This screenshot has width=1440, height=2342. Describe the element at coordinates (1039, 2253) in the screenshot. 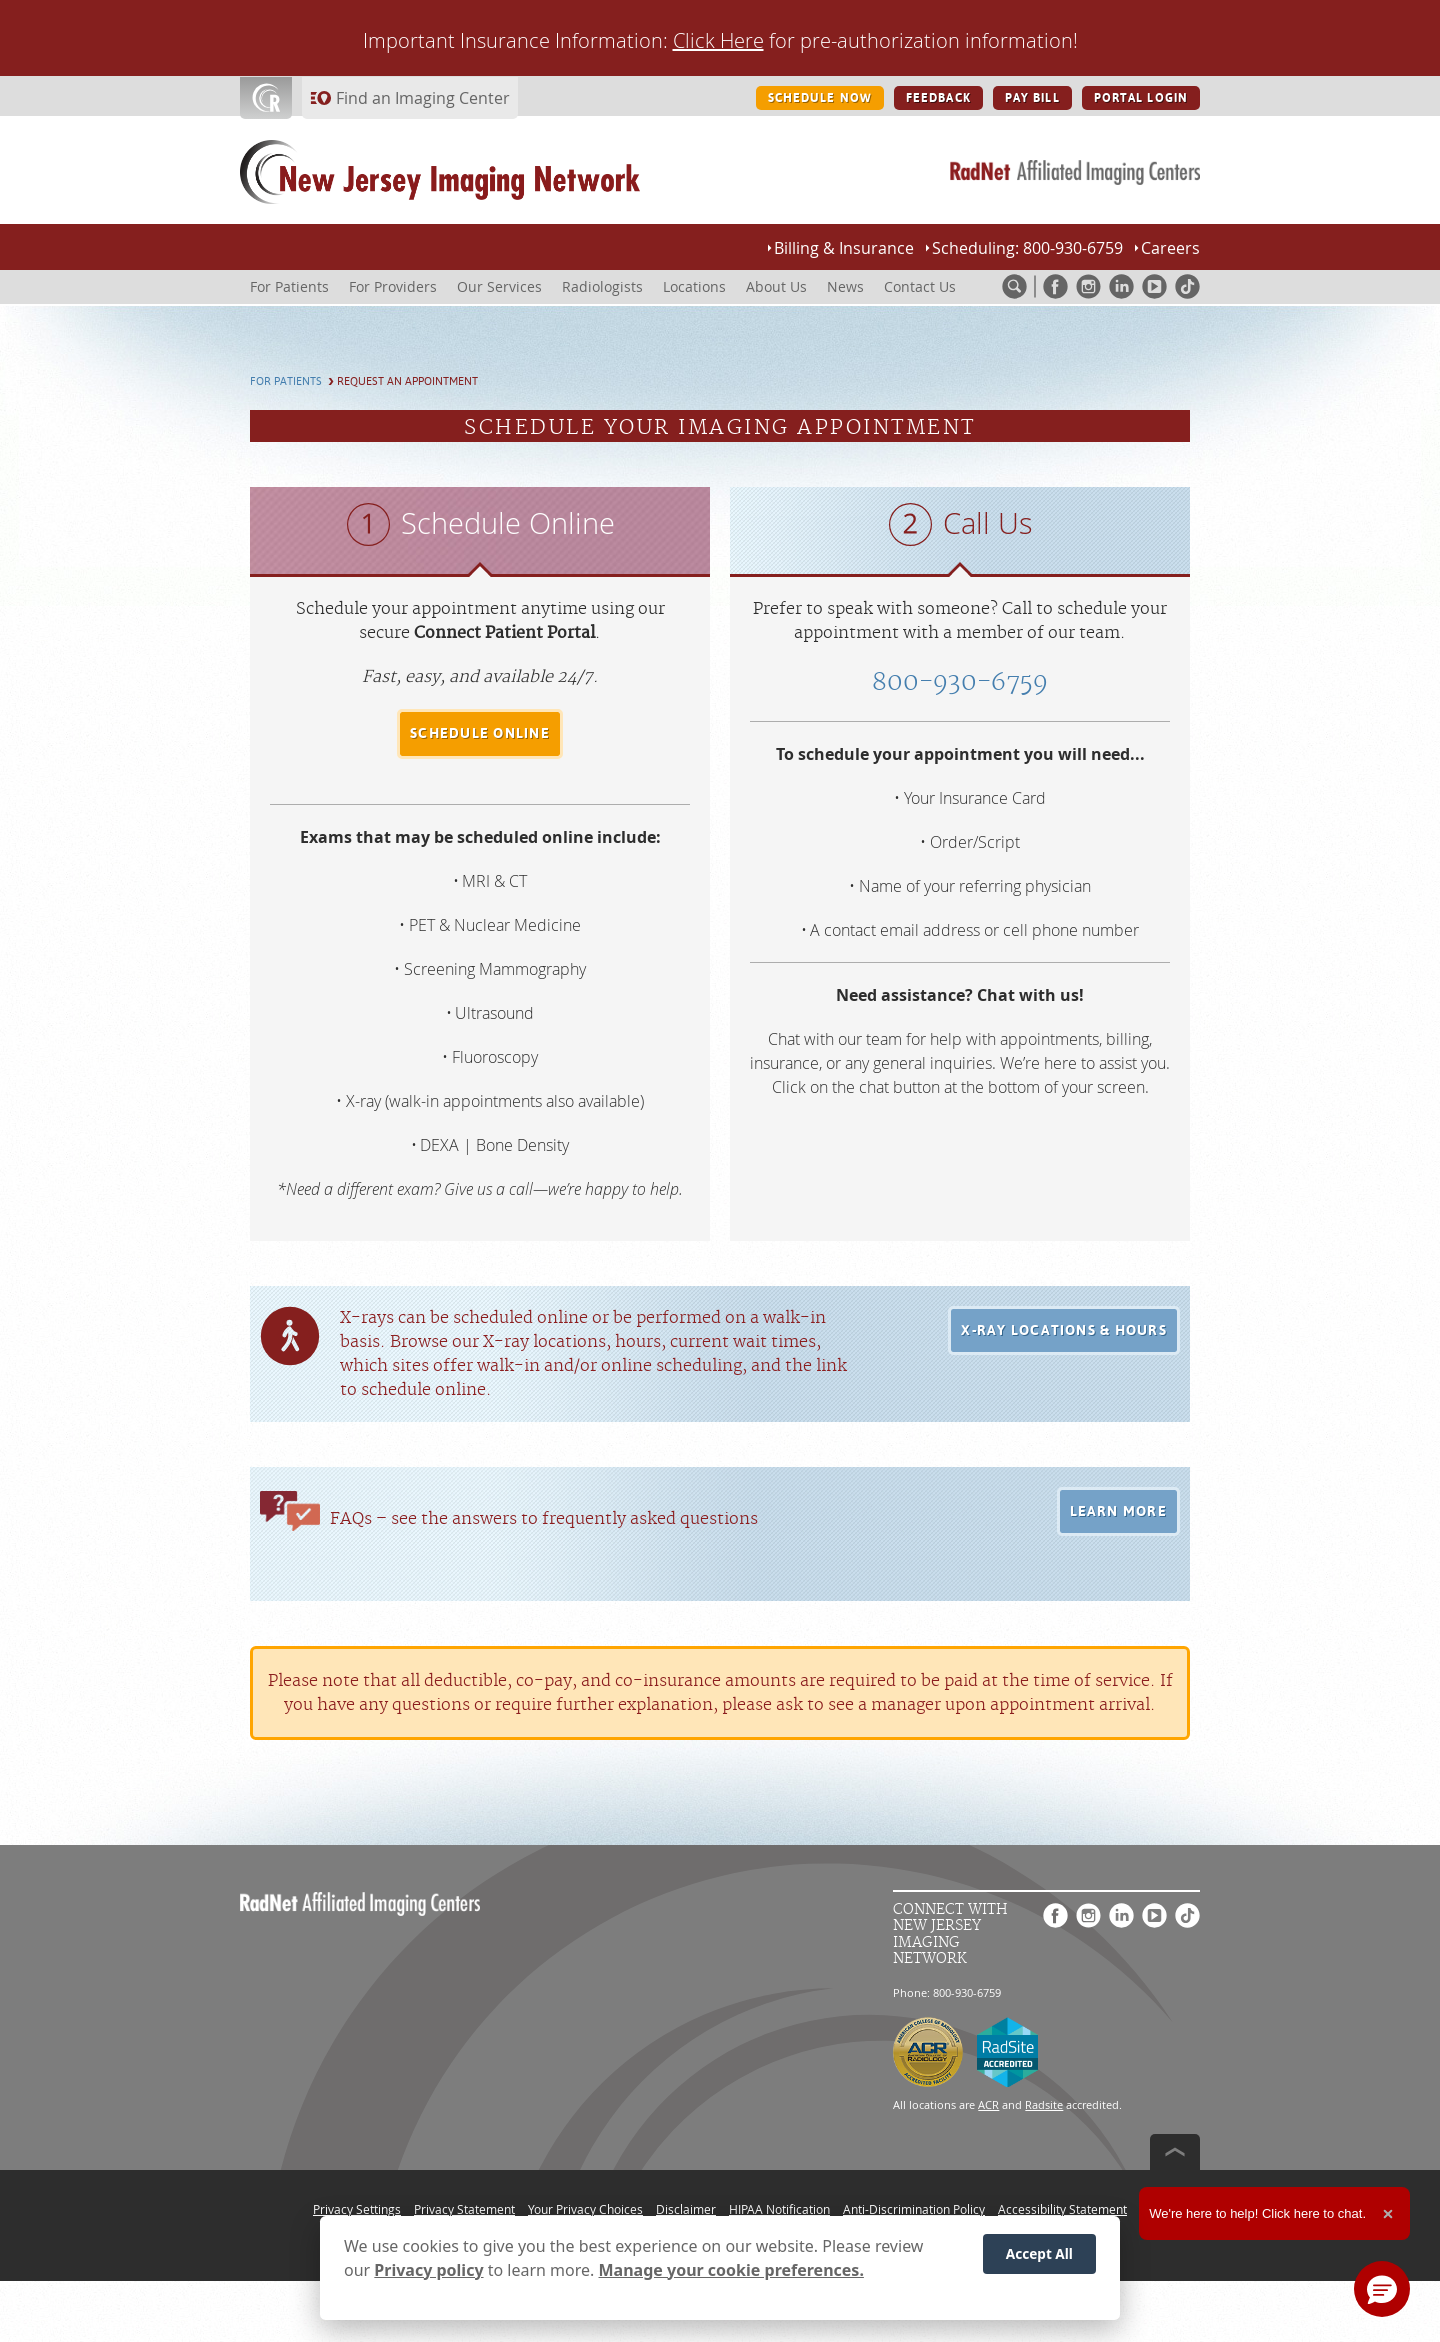

I see `Accept All` at that location.